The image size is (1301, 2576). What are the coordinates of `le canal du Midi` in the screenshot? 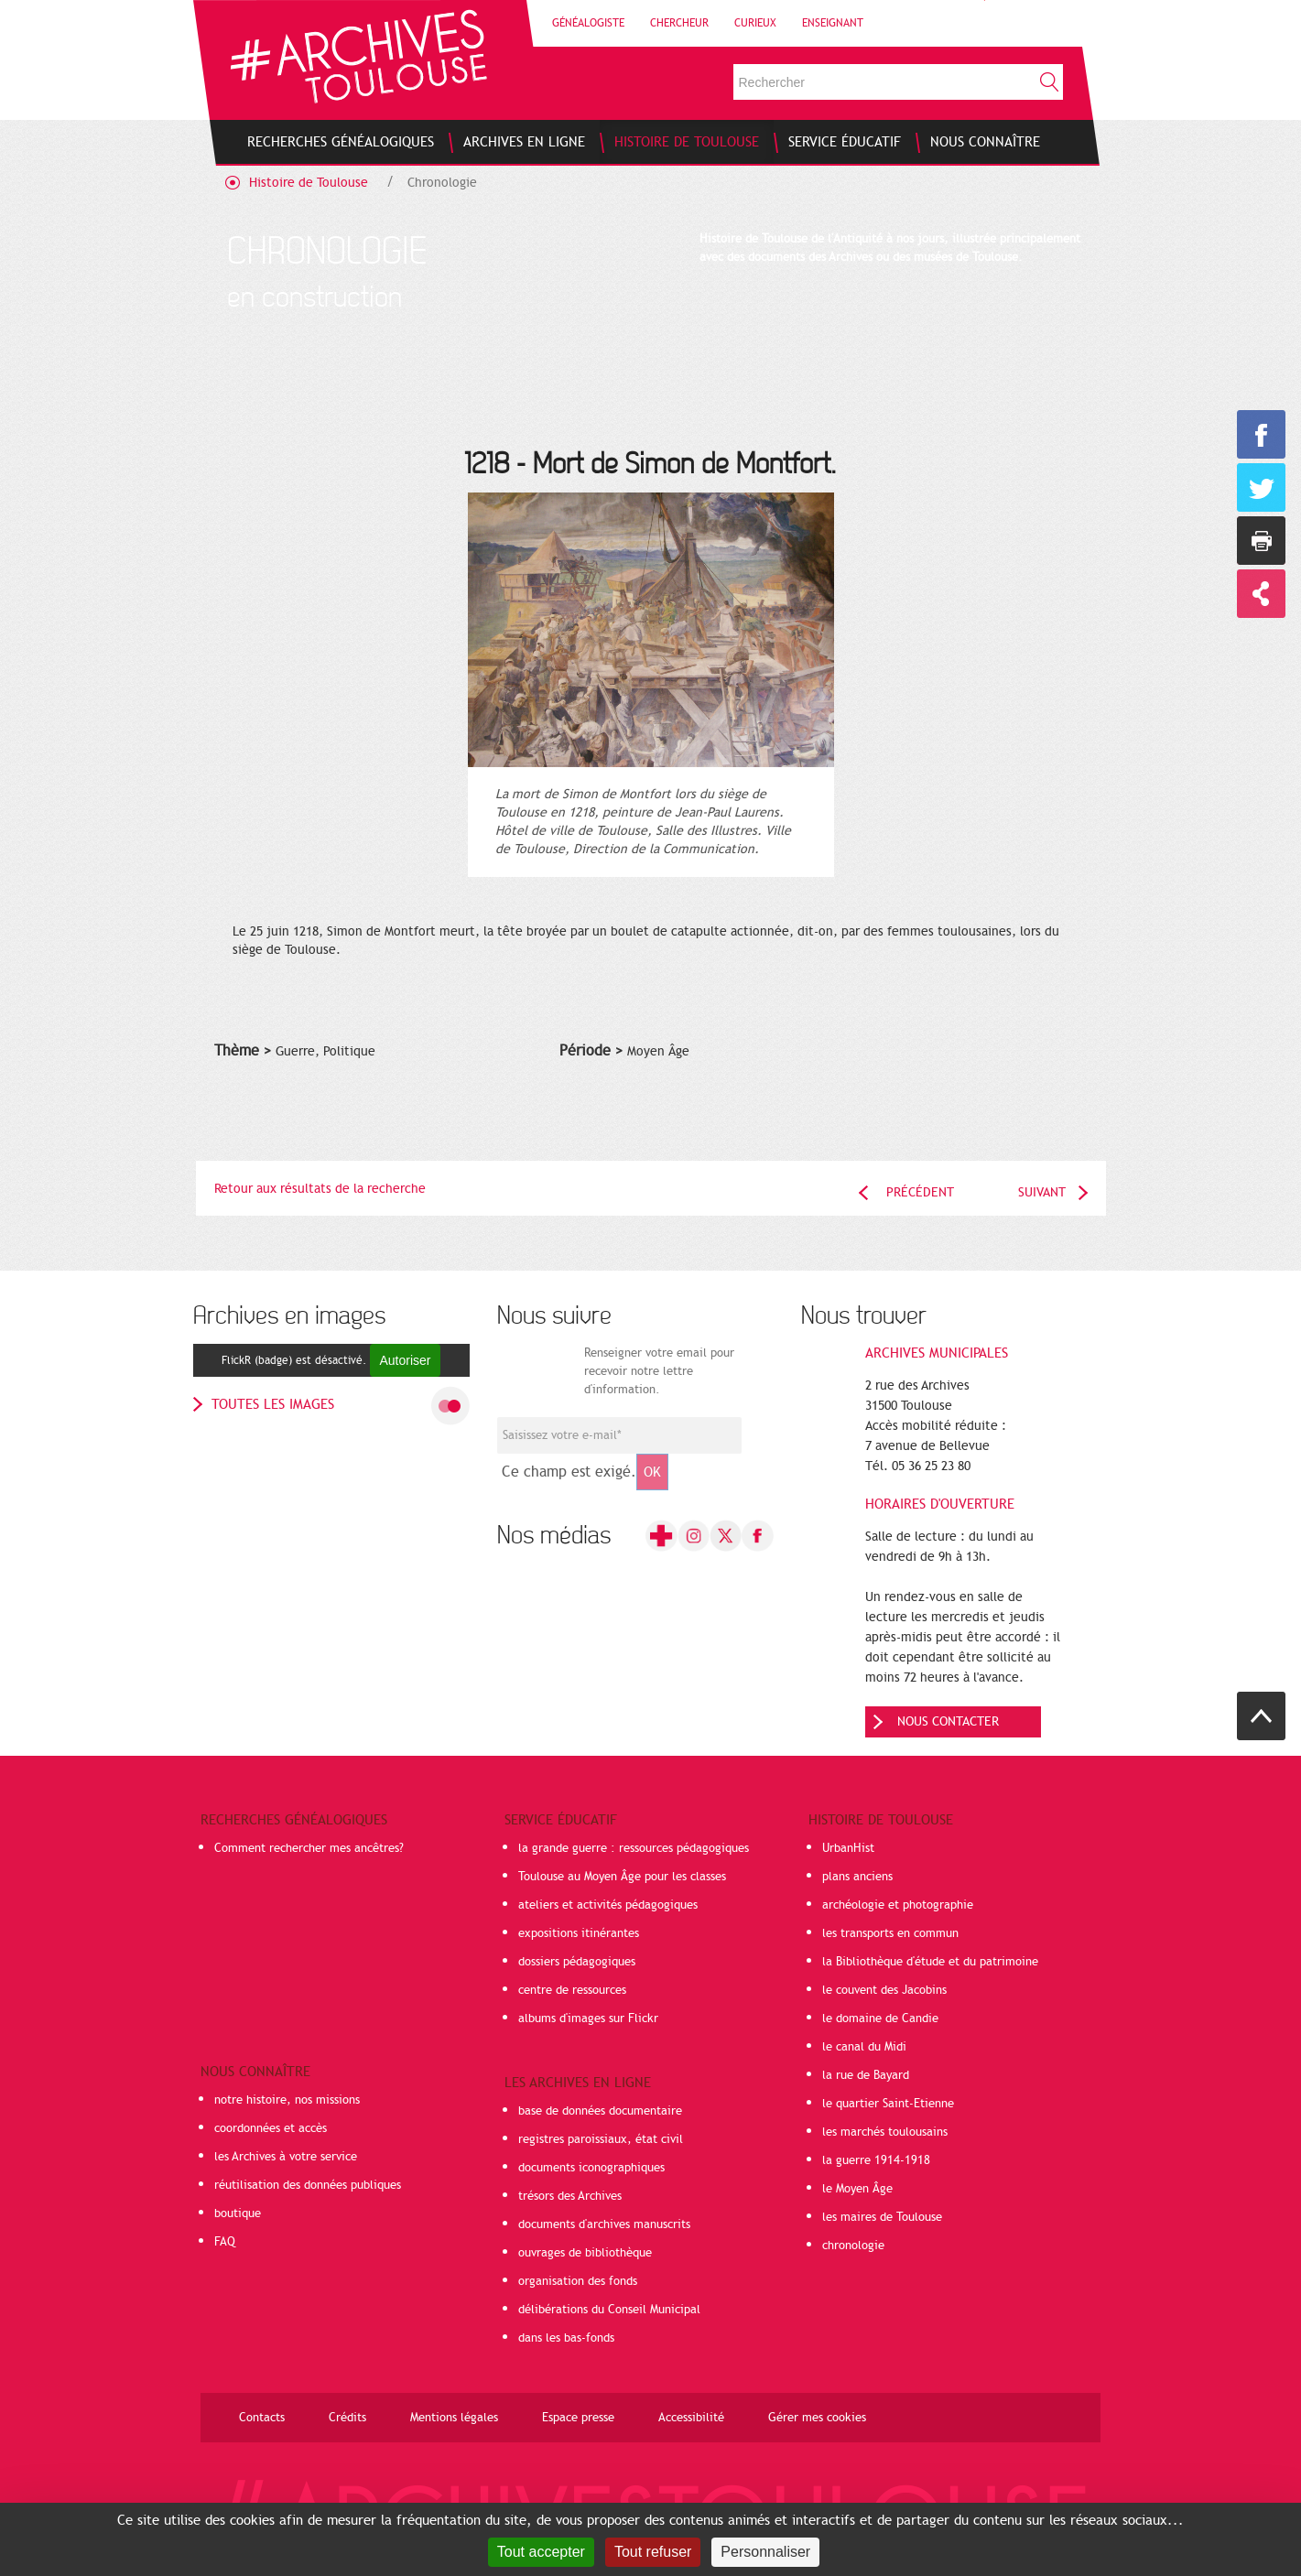 It's located at (864, 2047).